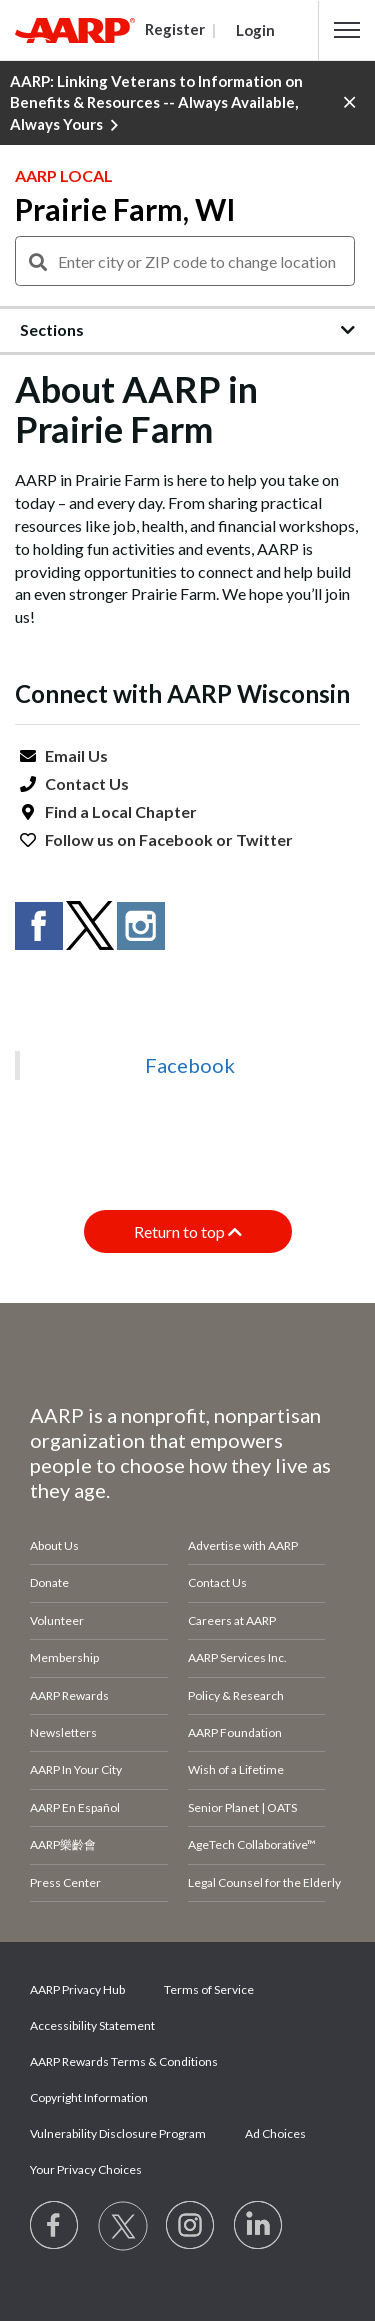  Describe the element at coordinates (176, 839) in the screenshot. I see `Facebook` at that location.